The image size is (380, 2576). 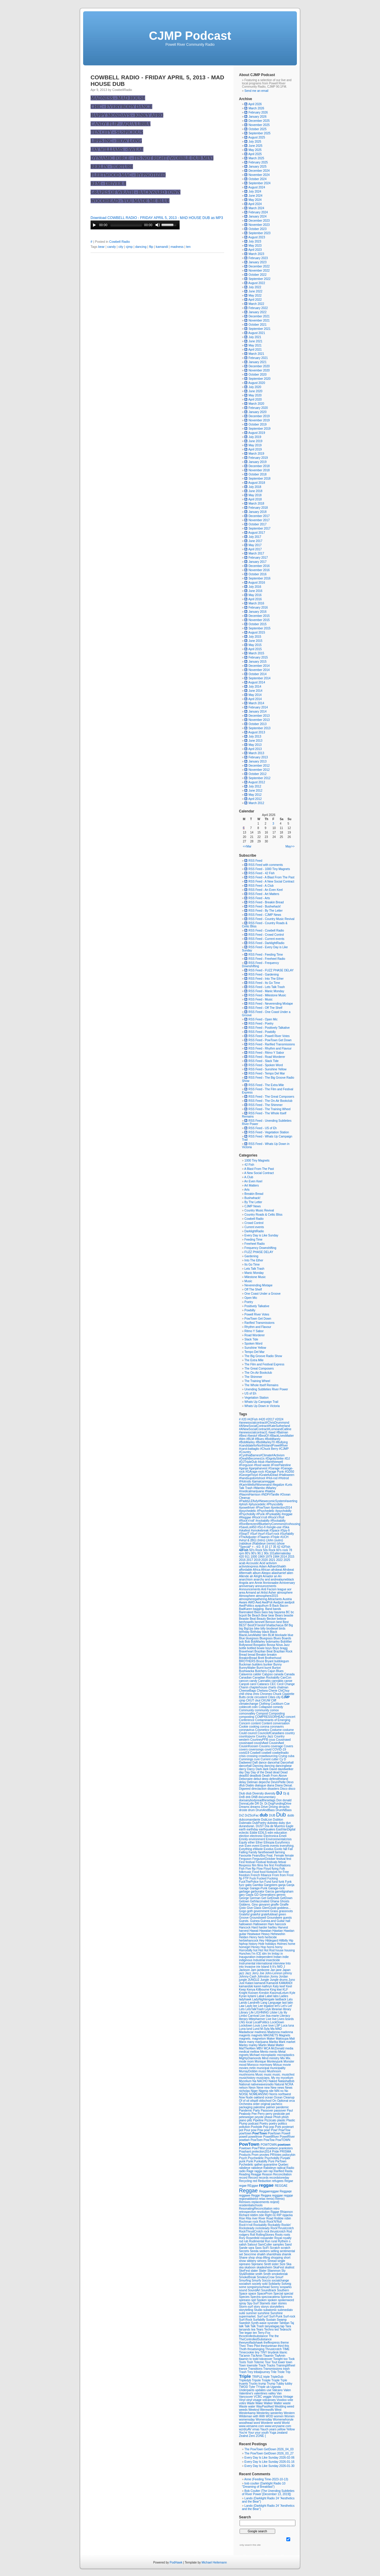 I want to click on Rabideye, so click(x=270, y=2167).